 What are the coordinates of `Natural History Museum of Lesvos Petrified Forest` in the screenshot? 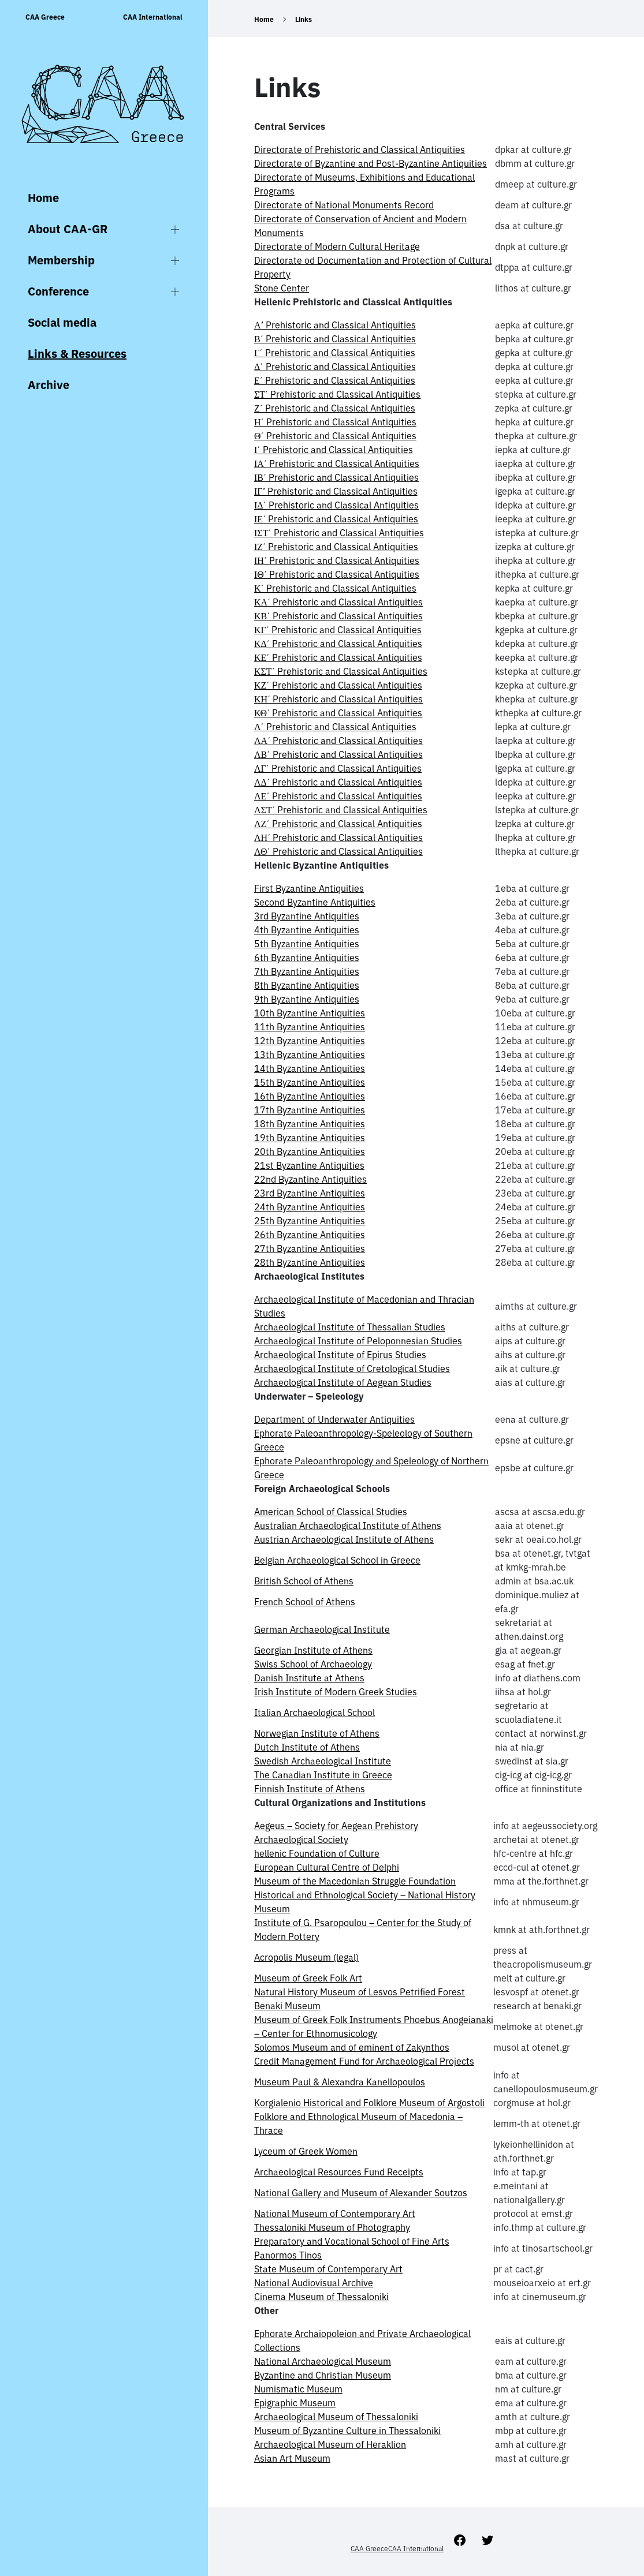 It's located at (359, 1992).